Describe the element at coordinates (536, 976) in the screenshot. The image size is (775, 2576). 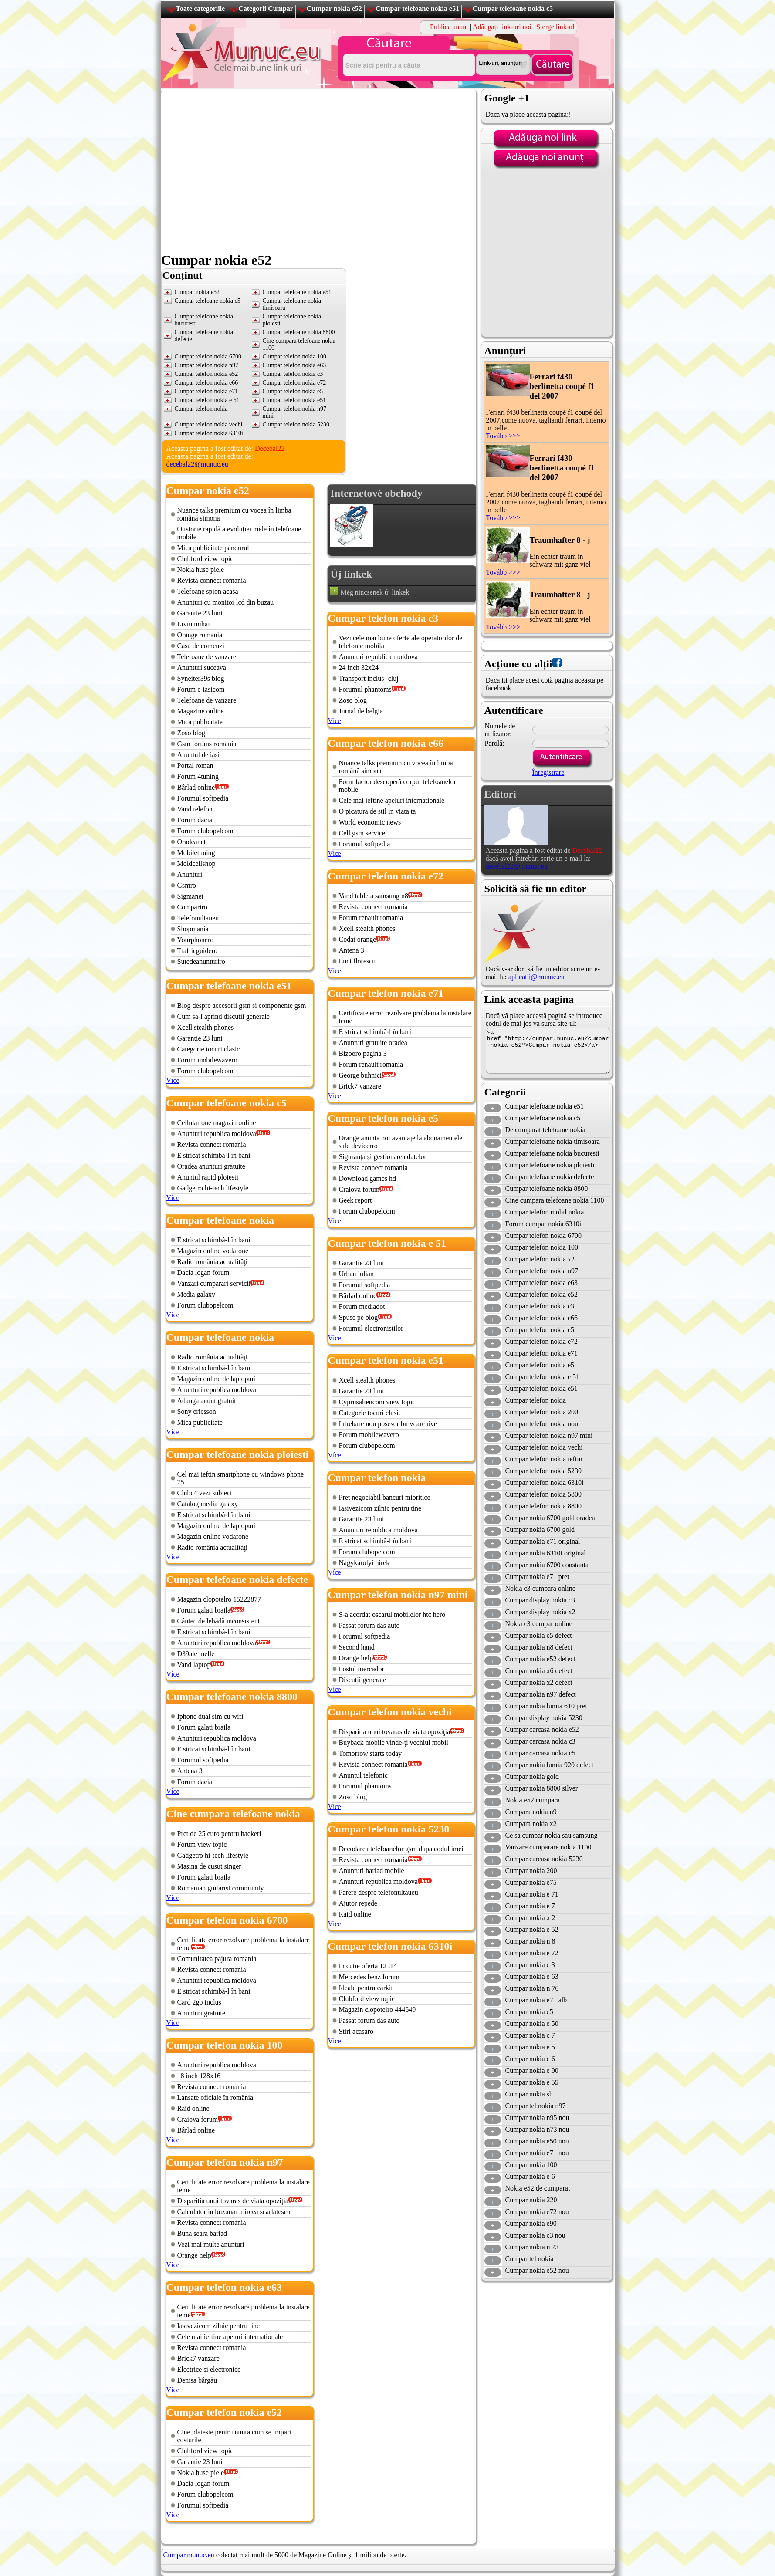
I see `aplicatii@munuc.eu` at that location.